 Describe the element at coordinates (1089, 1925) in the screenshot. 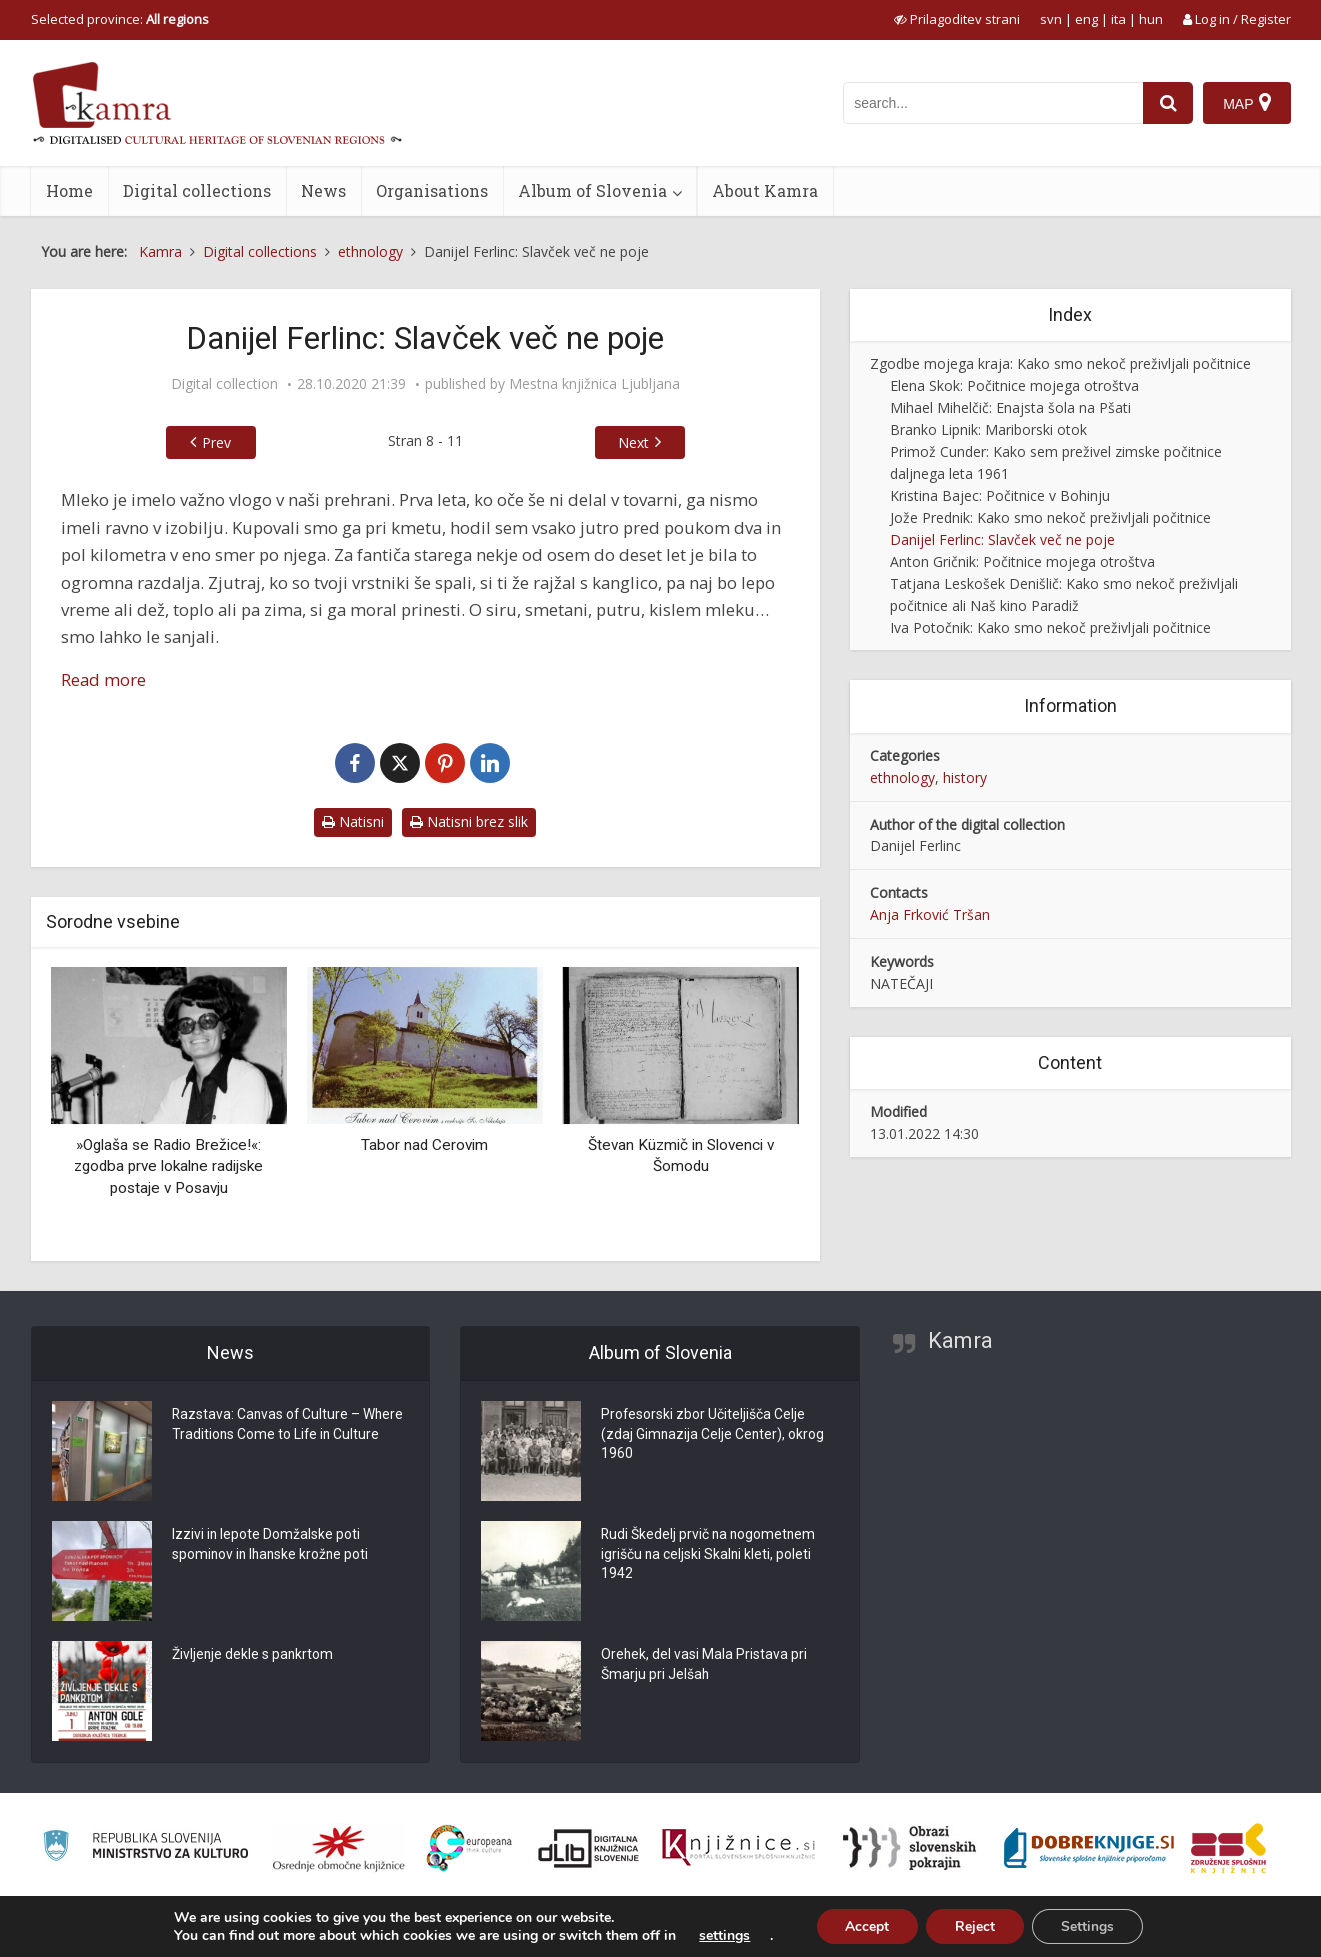

I see `Settings` at that location.